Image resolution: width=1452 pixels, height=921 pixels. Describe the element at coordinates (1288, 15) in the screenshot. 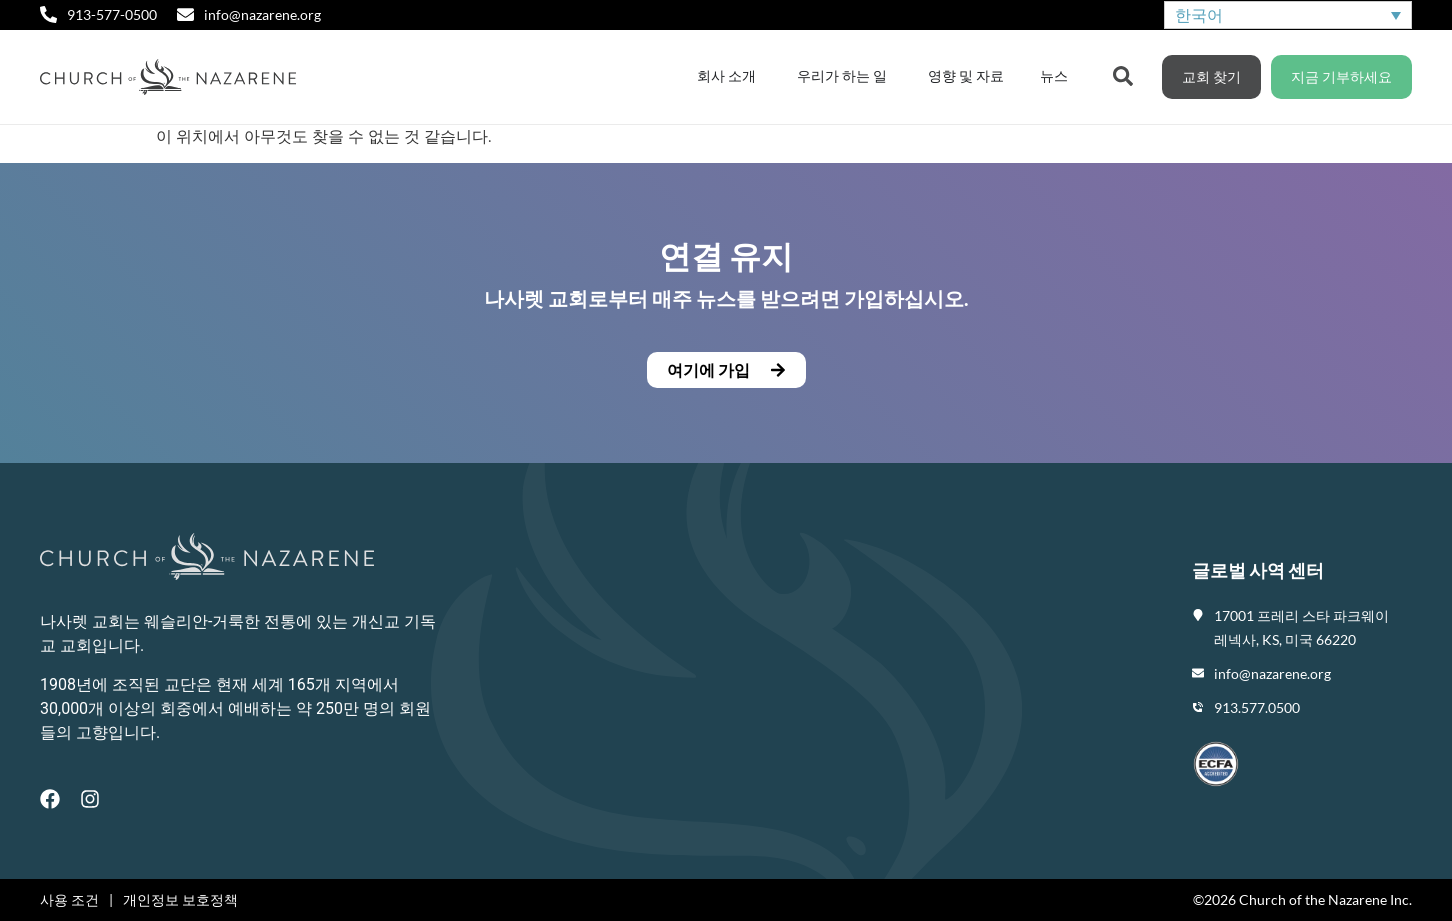

I see `[menuitem]` at that location.